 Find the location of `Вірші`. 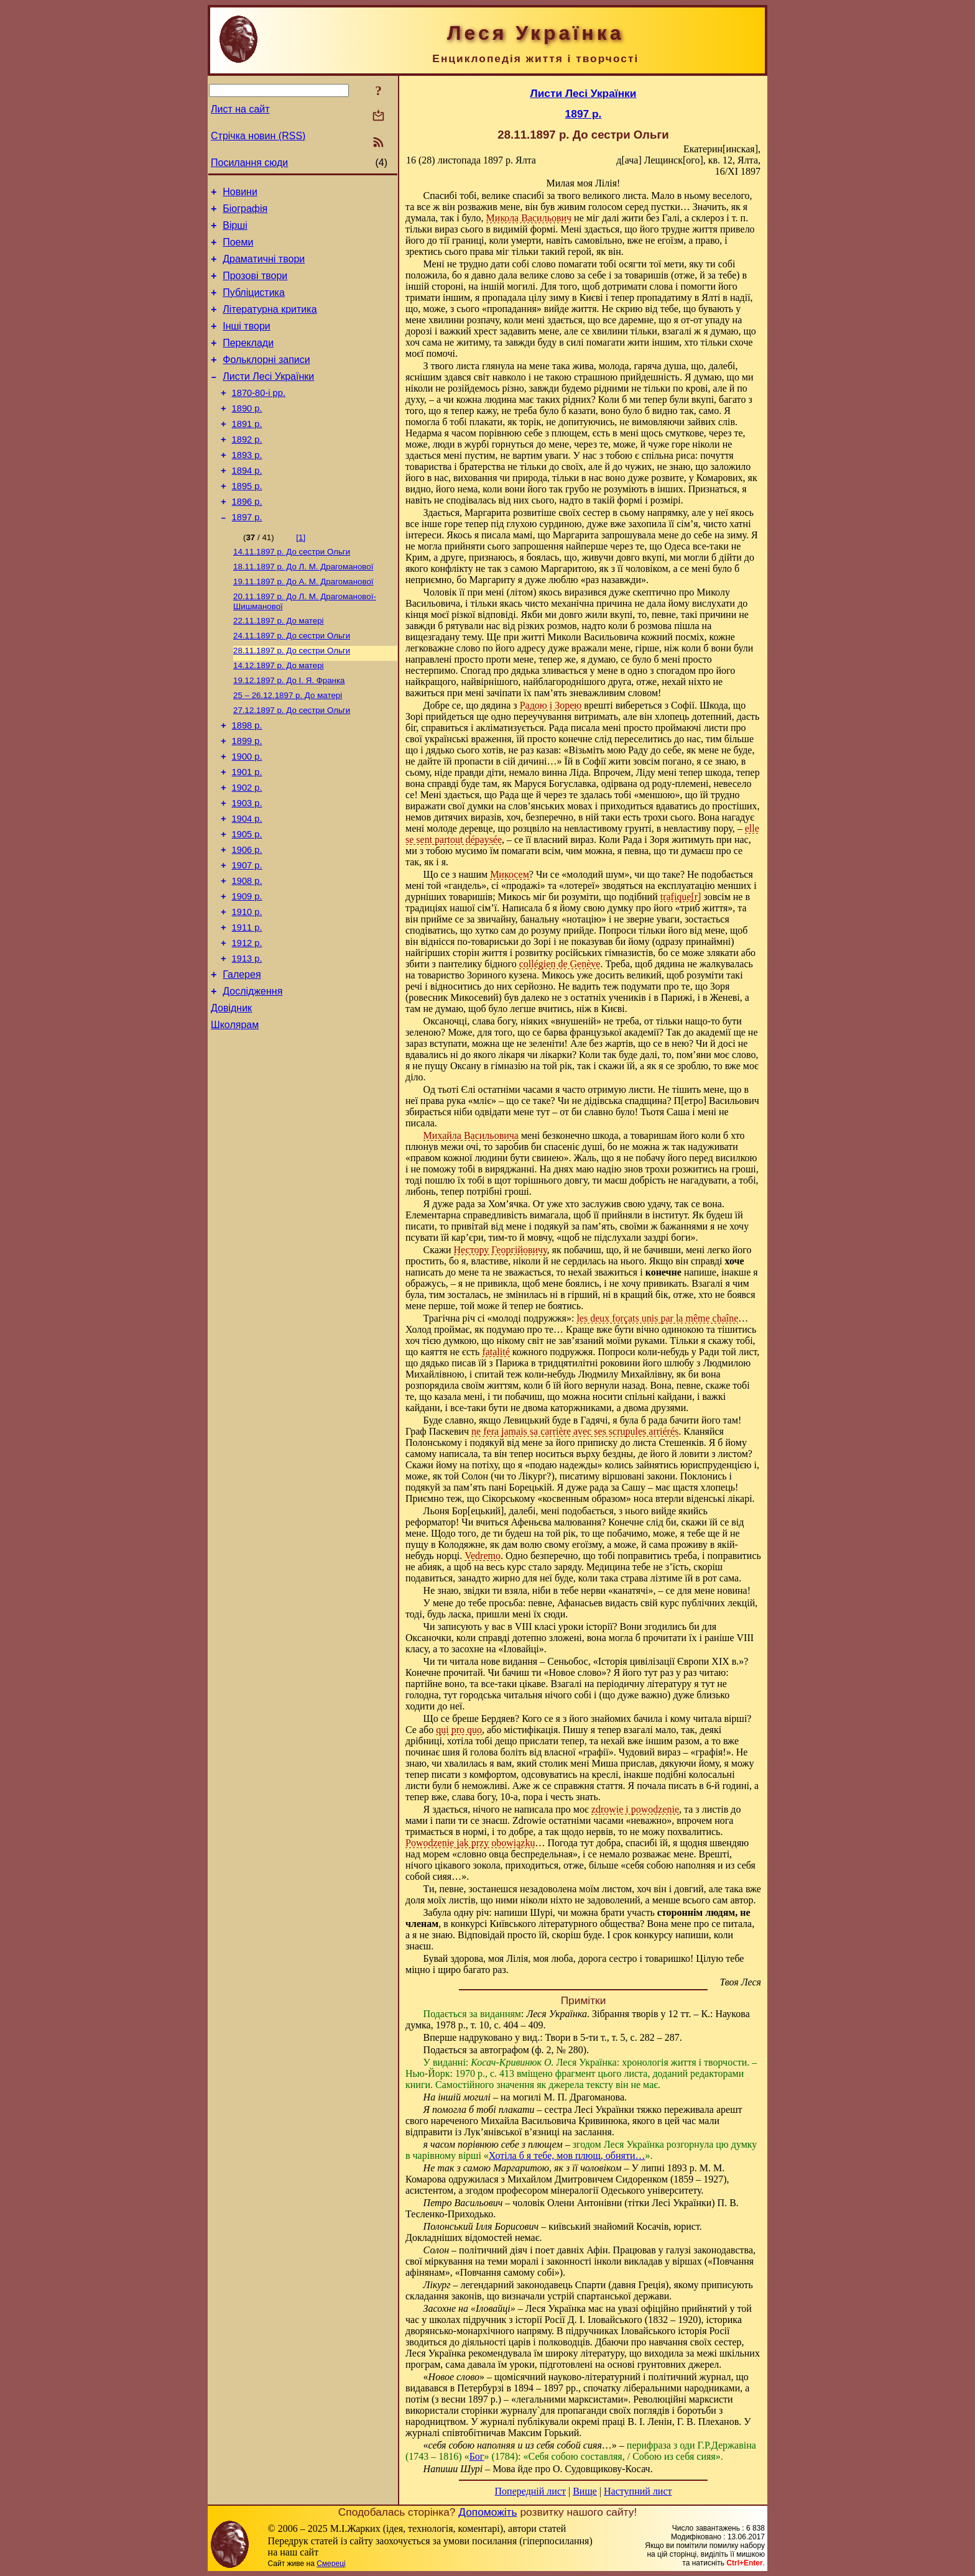

Вірші is located at coordinates (235, 231).